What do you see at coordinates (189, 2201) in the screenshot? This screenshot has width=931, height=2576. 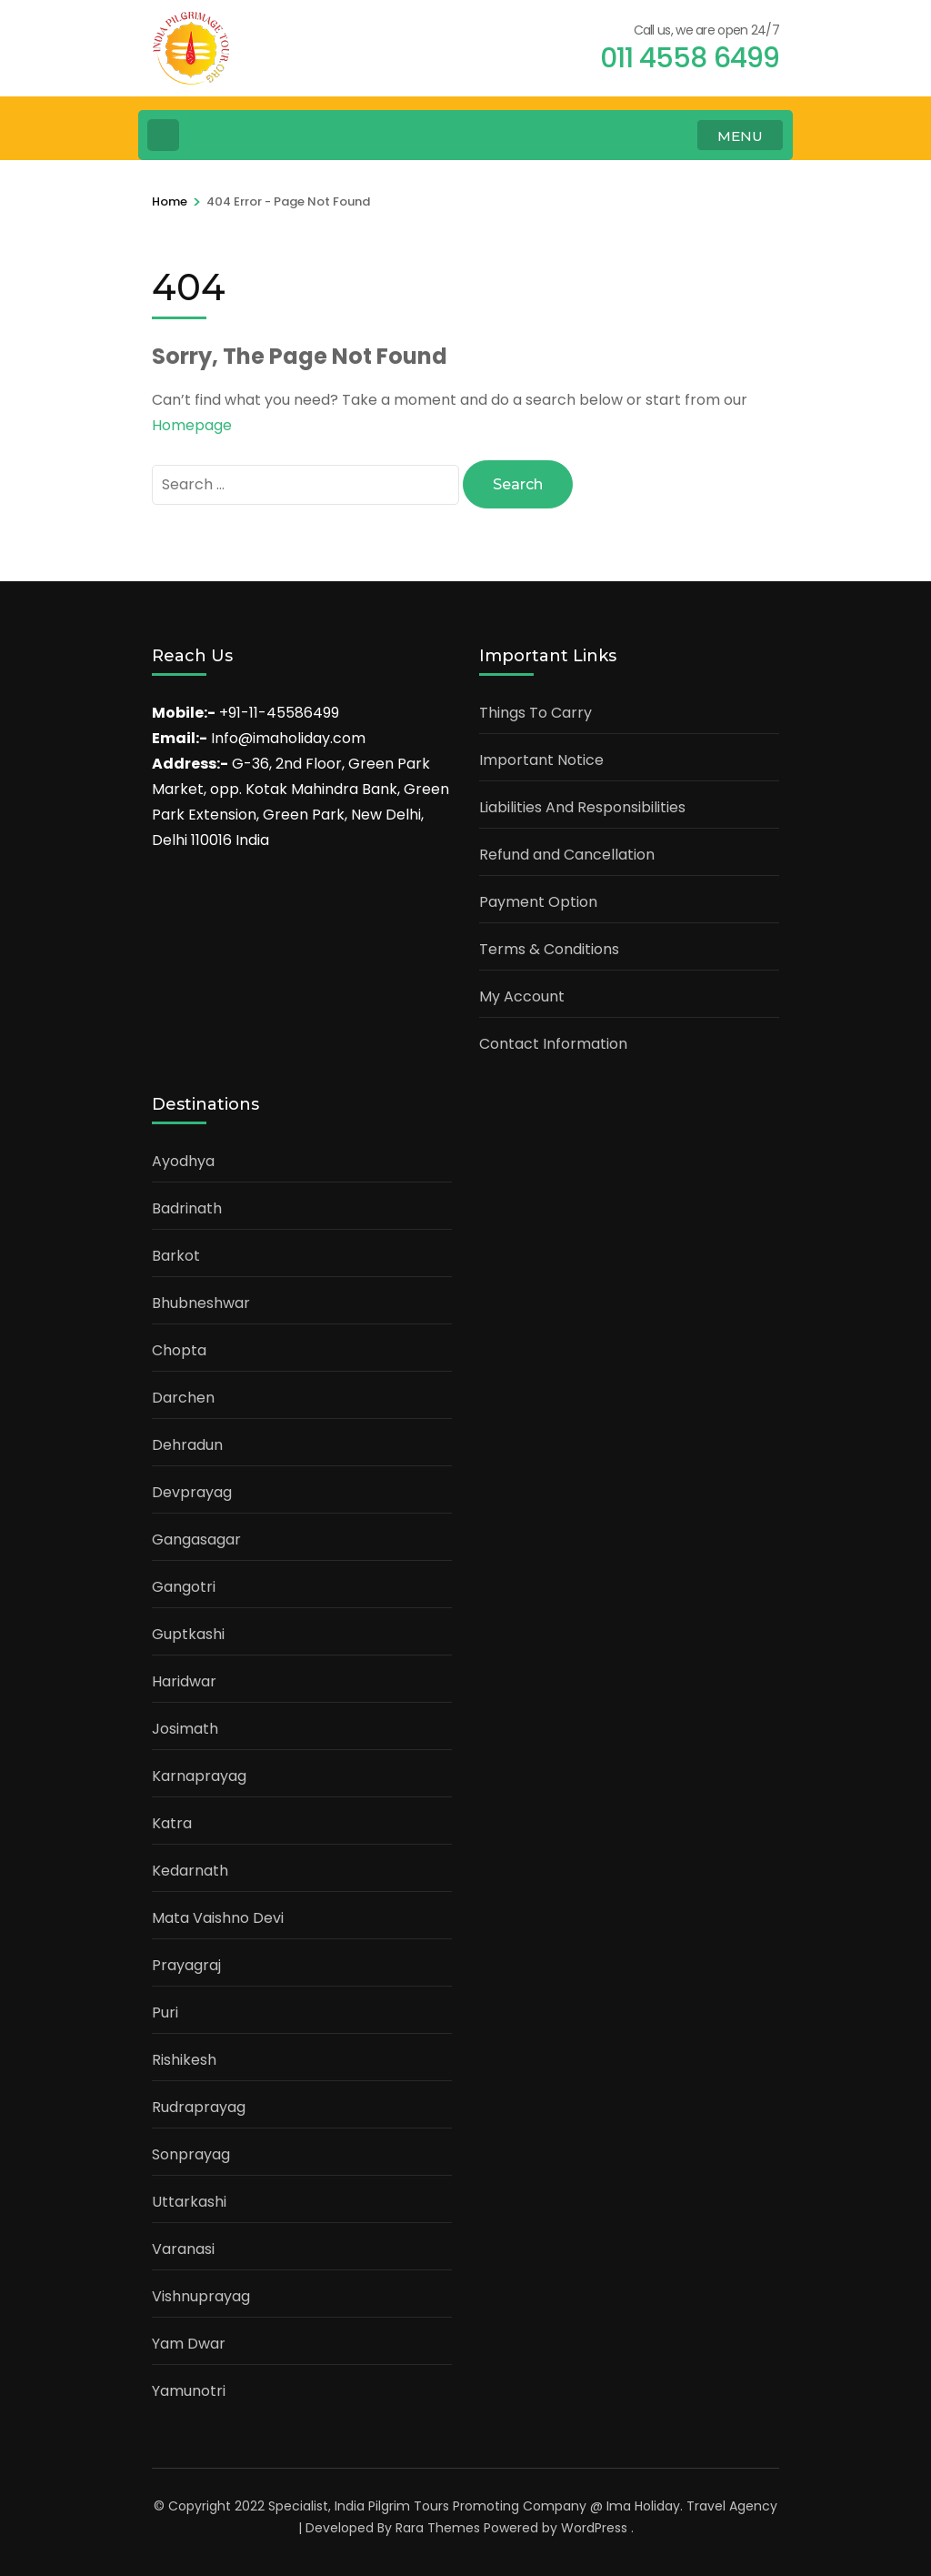 I see `Uttarkashi` at bounding box center [189, 2201].